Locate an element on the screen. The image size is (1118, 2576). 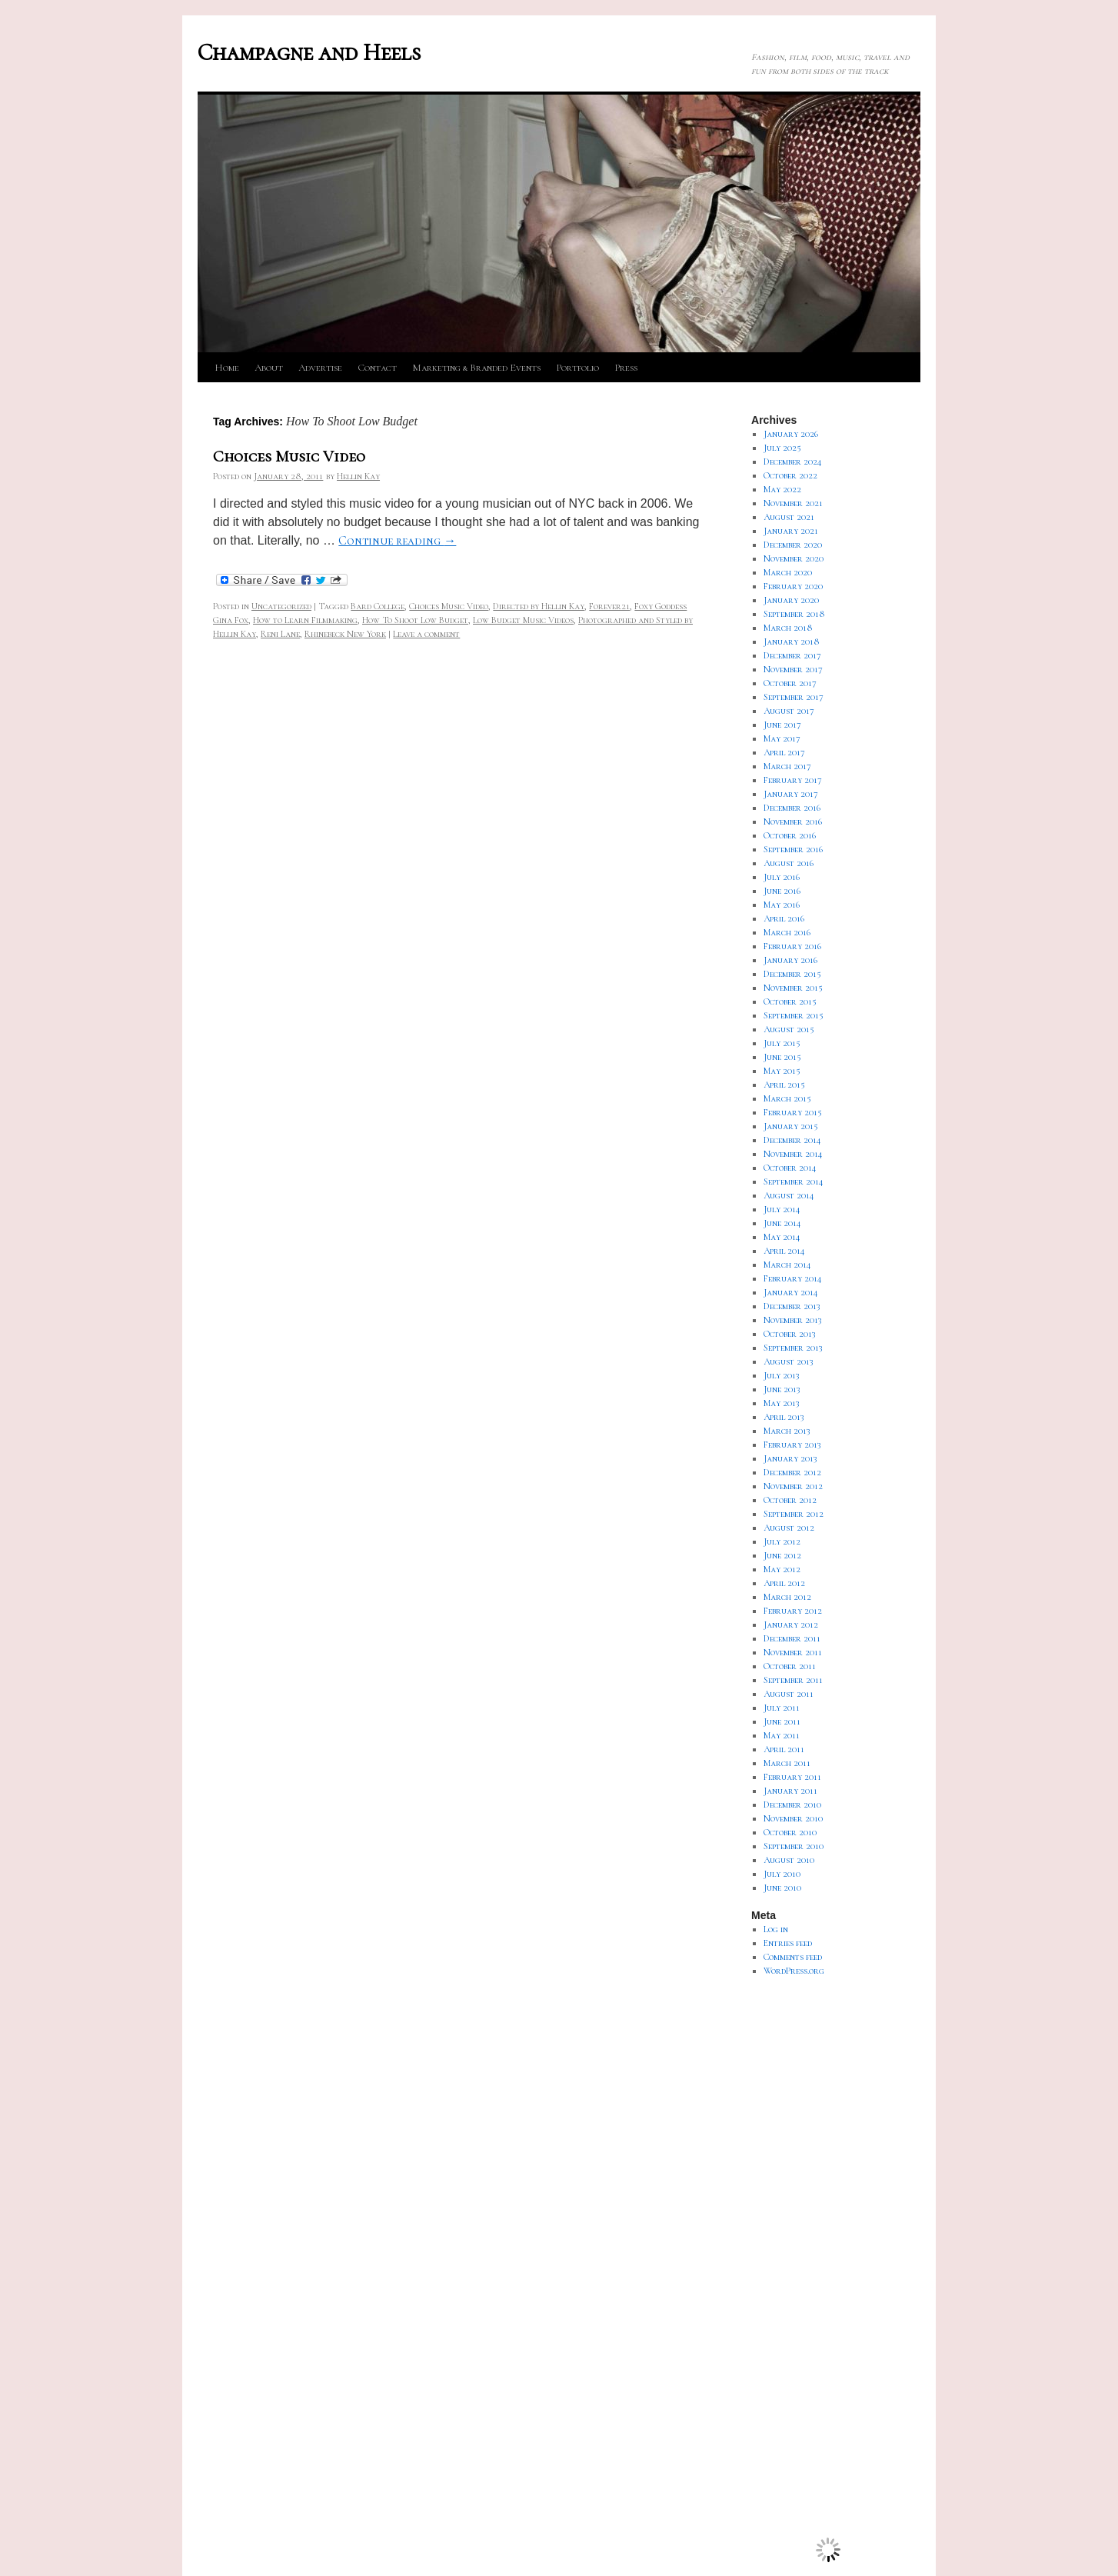
March 2015 is located at coordinates (787, 1098).